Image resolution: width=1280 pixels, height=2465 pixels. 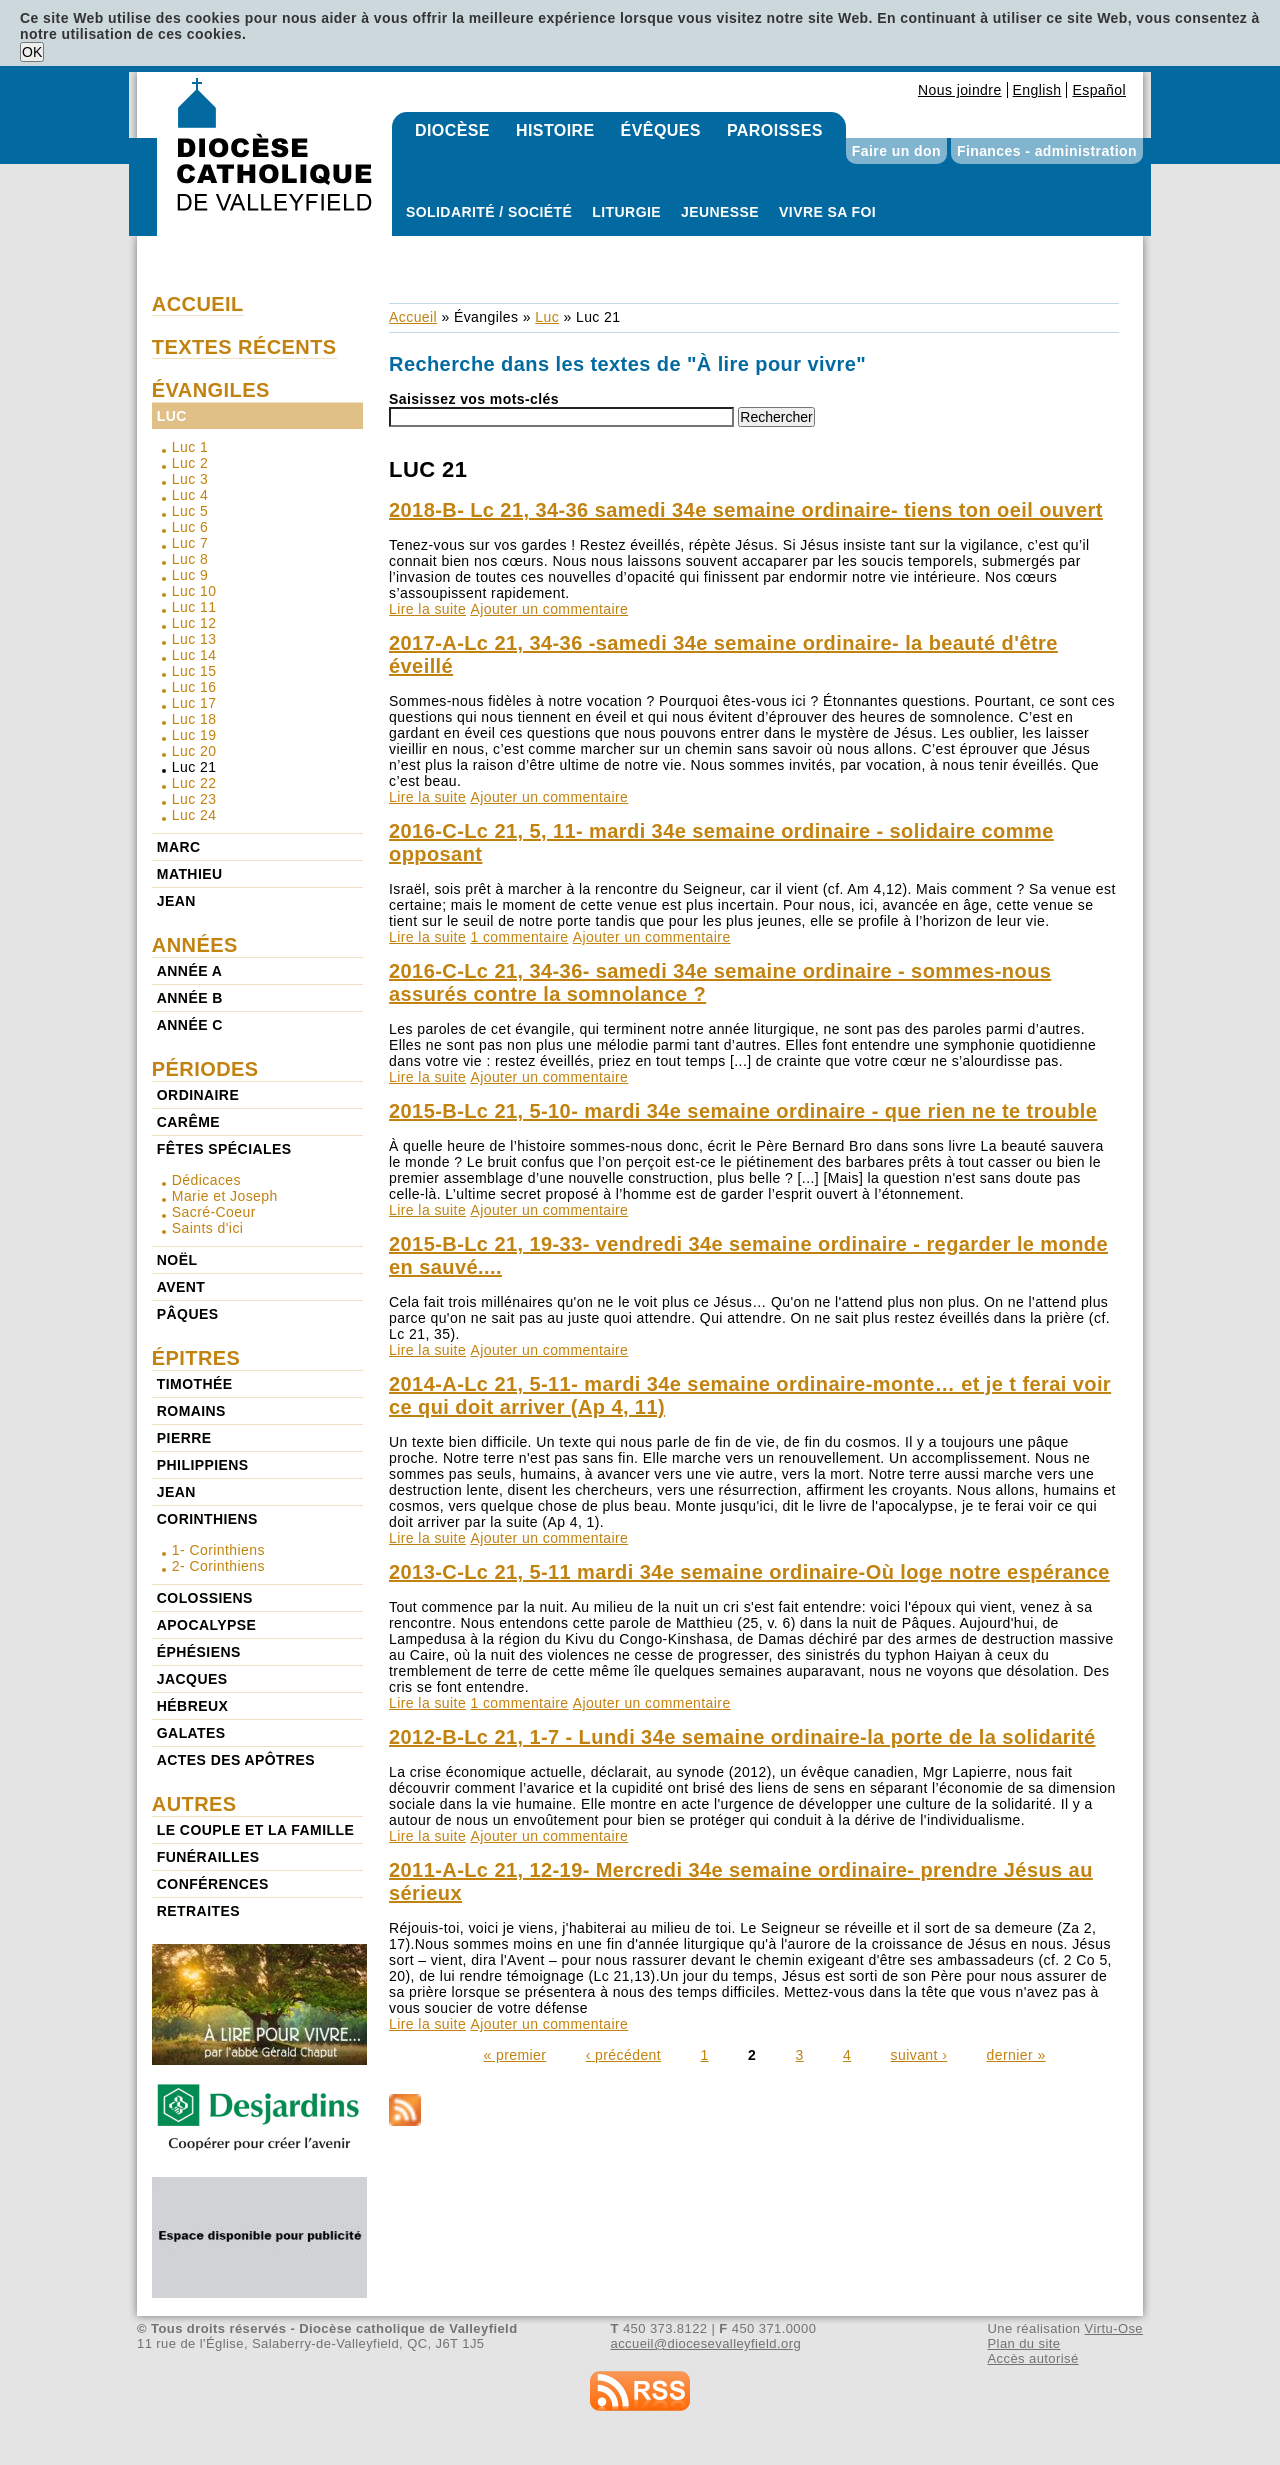 What do you see at coordinates (623, 2055) in the screenshot?
I see `‹ précédent` at bounding box center [623, 2055].